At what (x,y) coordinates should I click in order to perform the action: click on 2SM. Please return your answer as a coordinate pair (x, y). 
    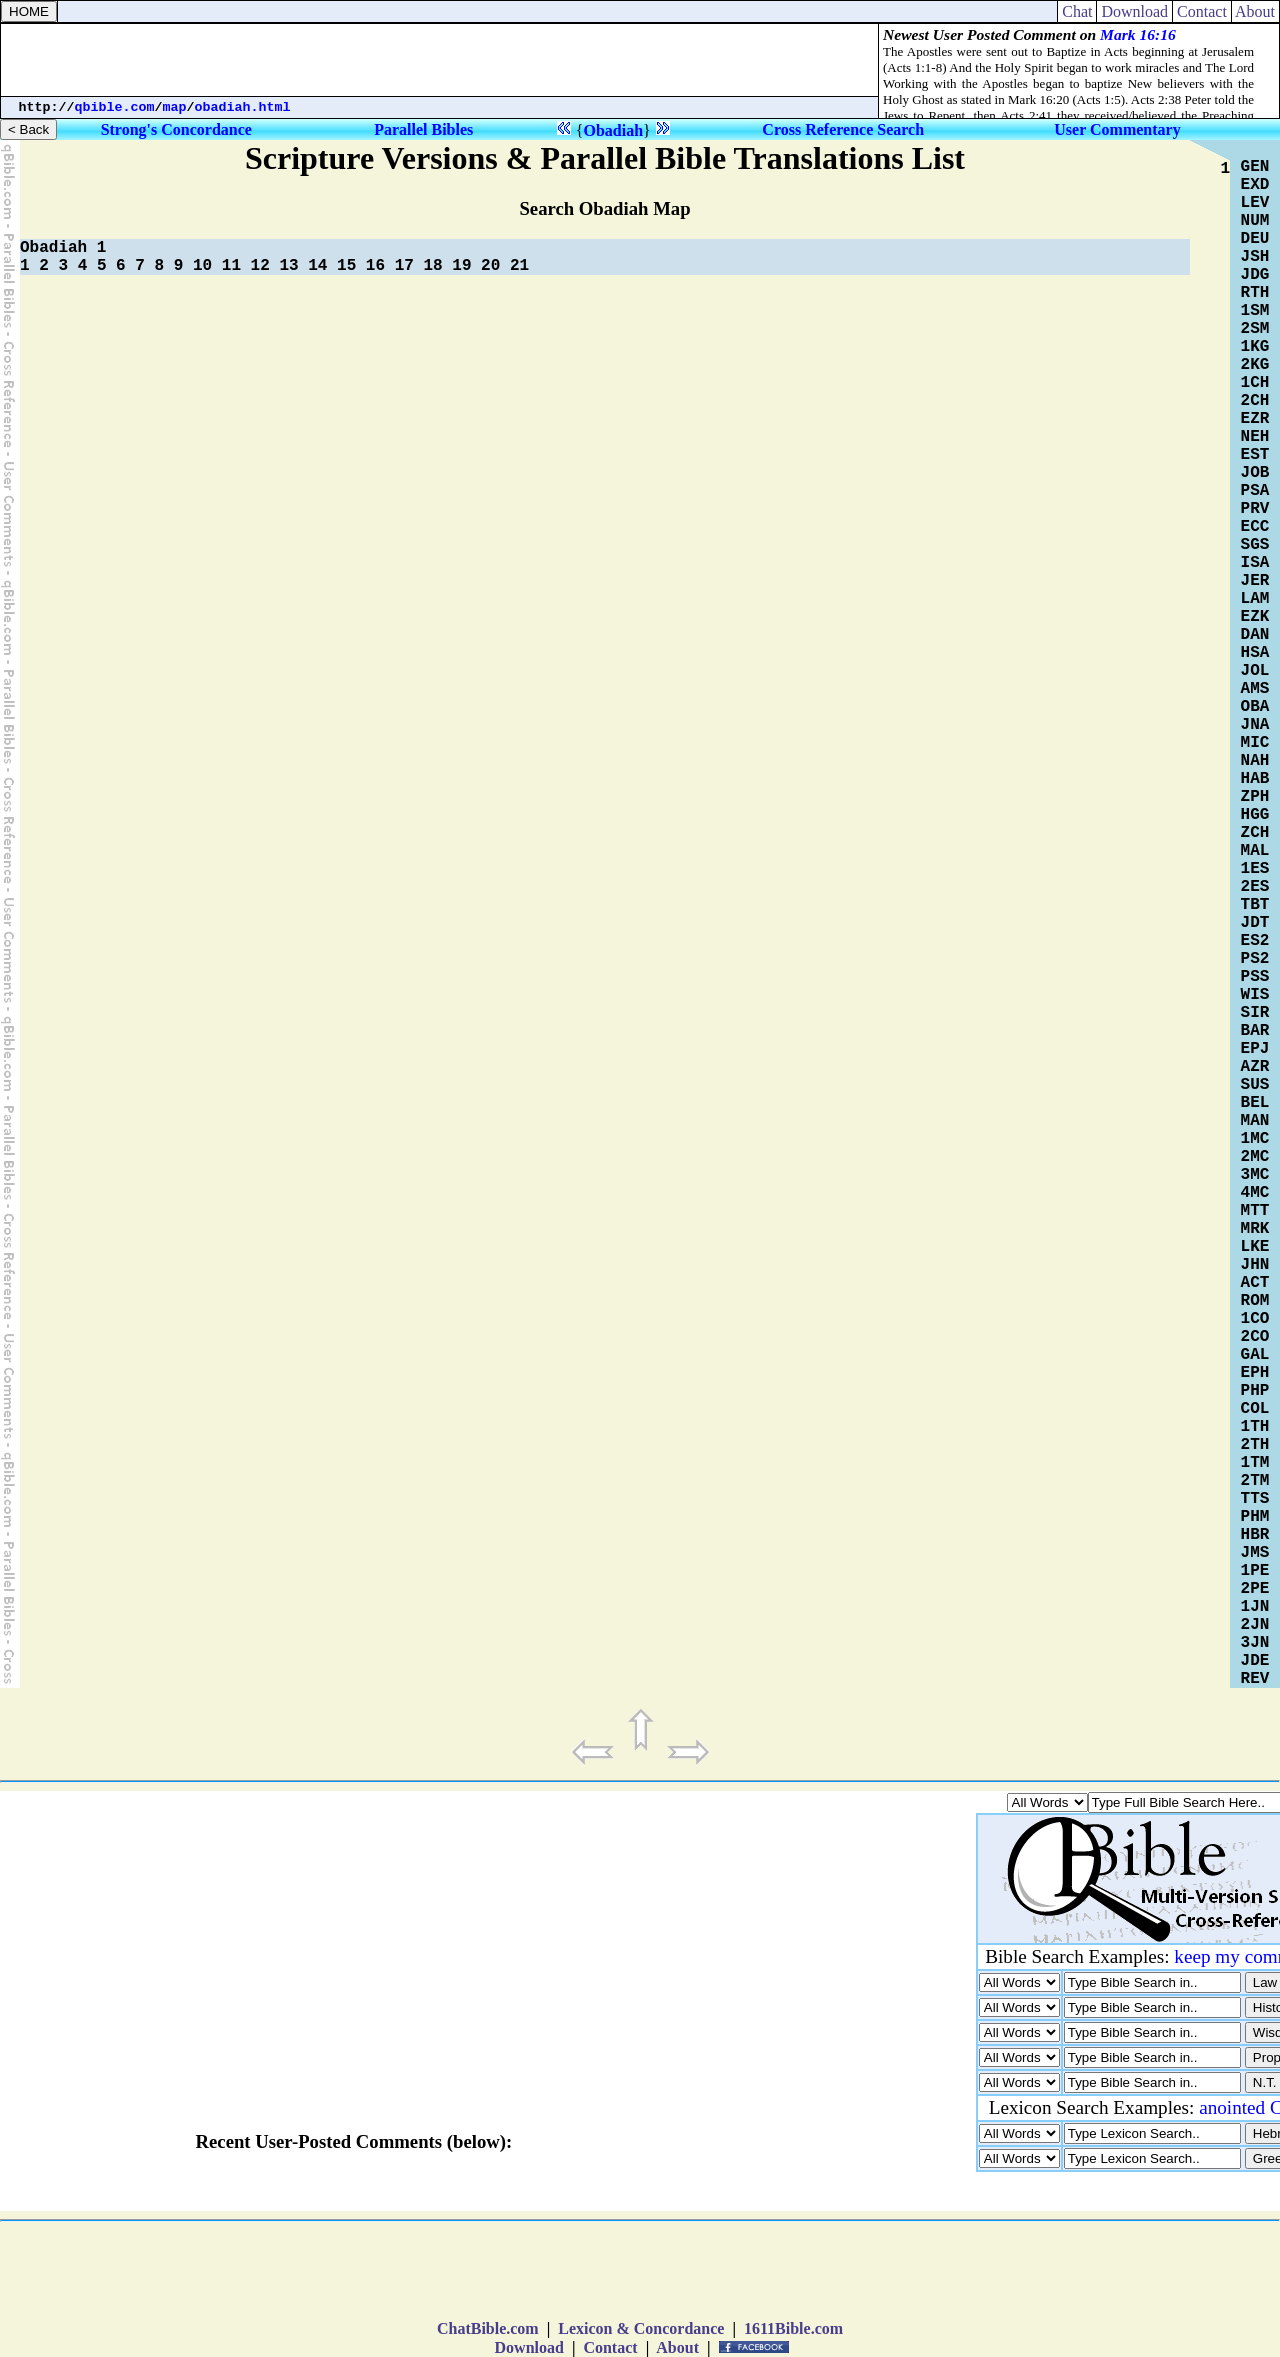
    Looking at the image, I should click on (1255, 329).